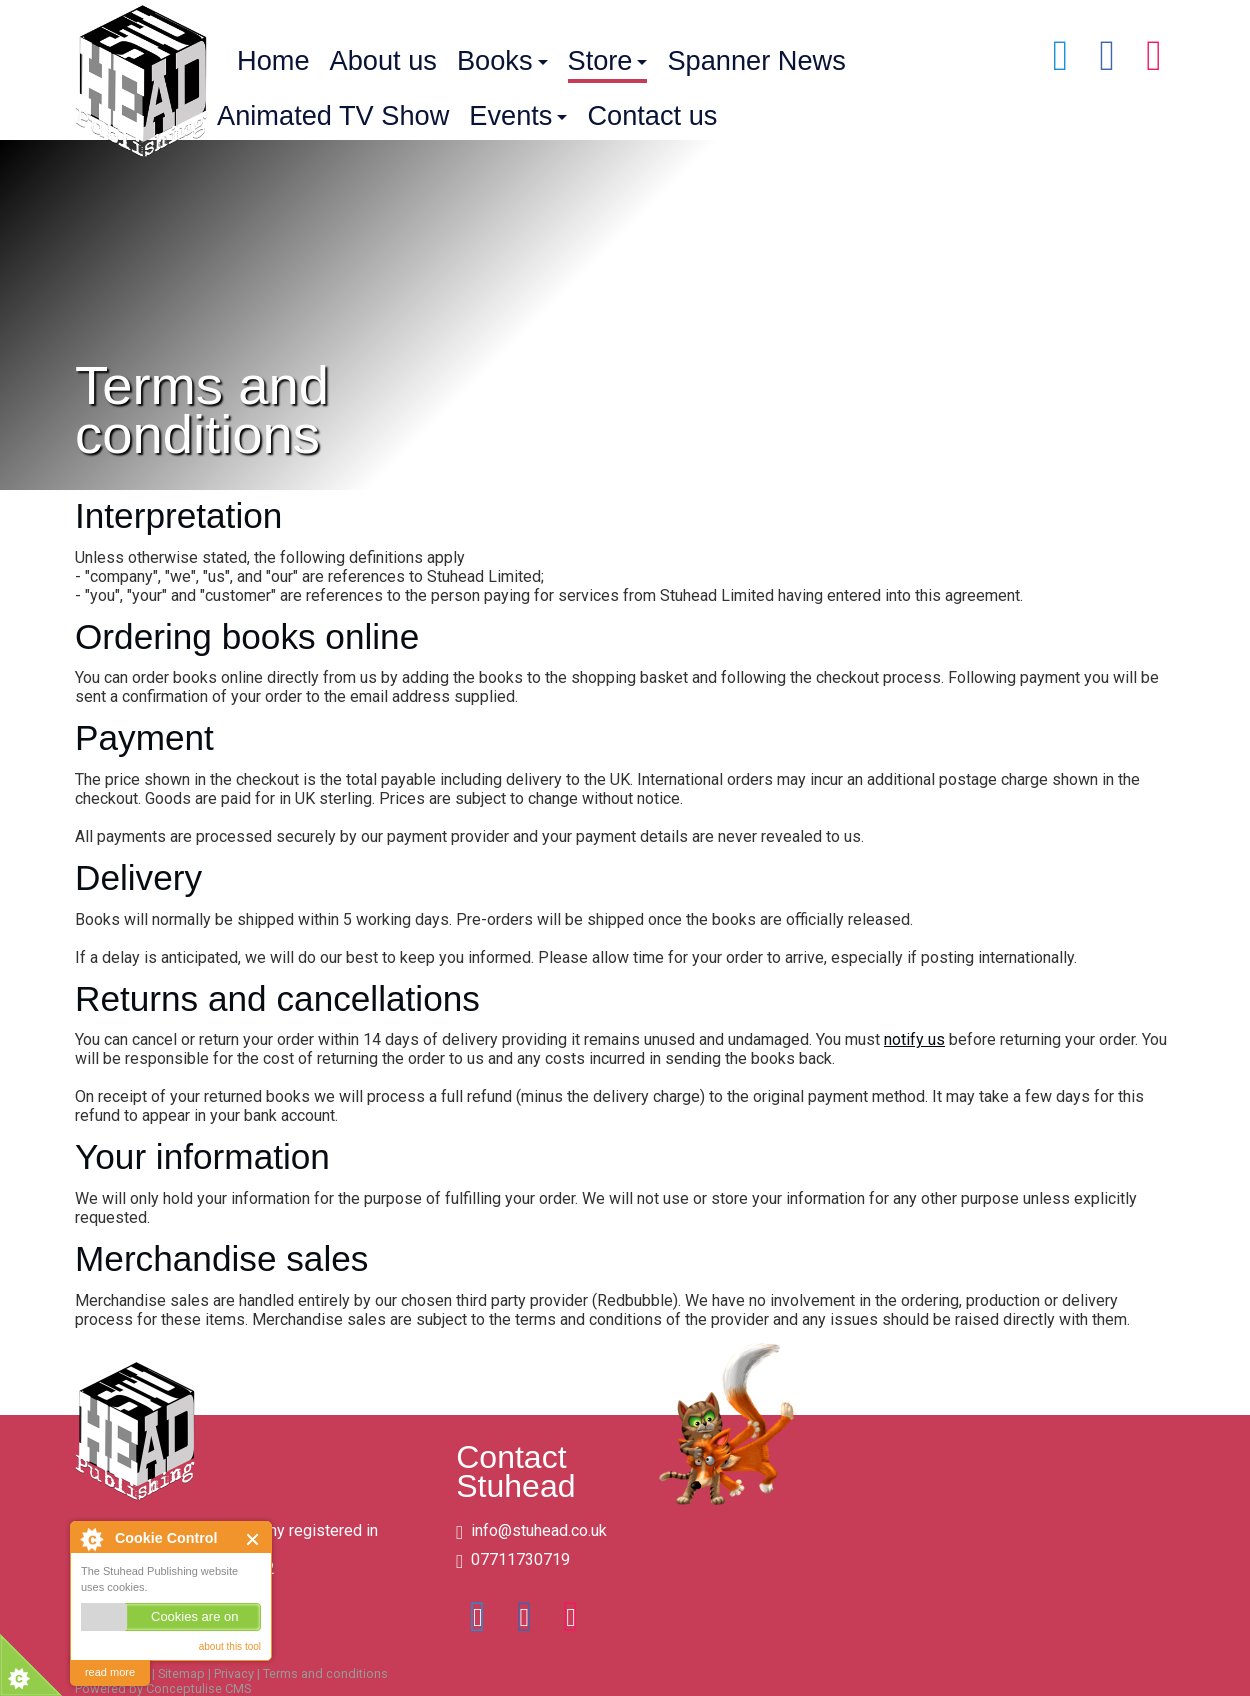  I want to click on read more, so click(110, 1672).